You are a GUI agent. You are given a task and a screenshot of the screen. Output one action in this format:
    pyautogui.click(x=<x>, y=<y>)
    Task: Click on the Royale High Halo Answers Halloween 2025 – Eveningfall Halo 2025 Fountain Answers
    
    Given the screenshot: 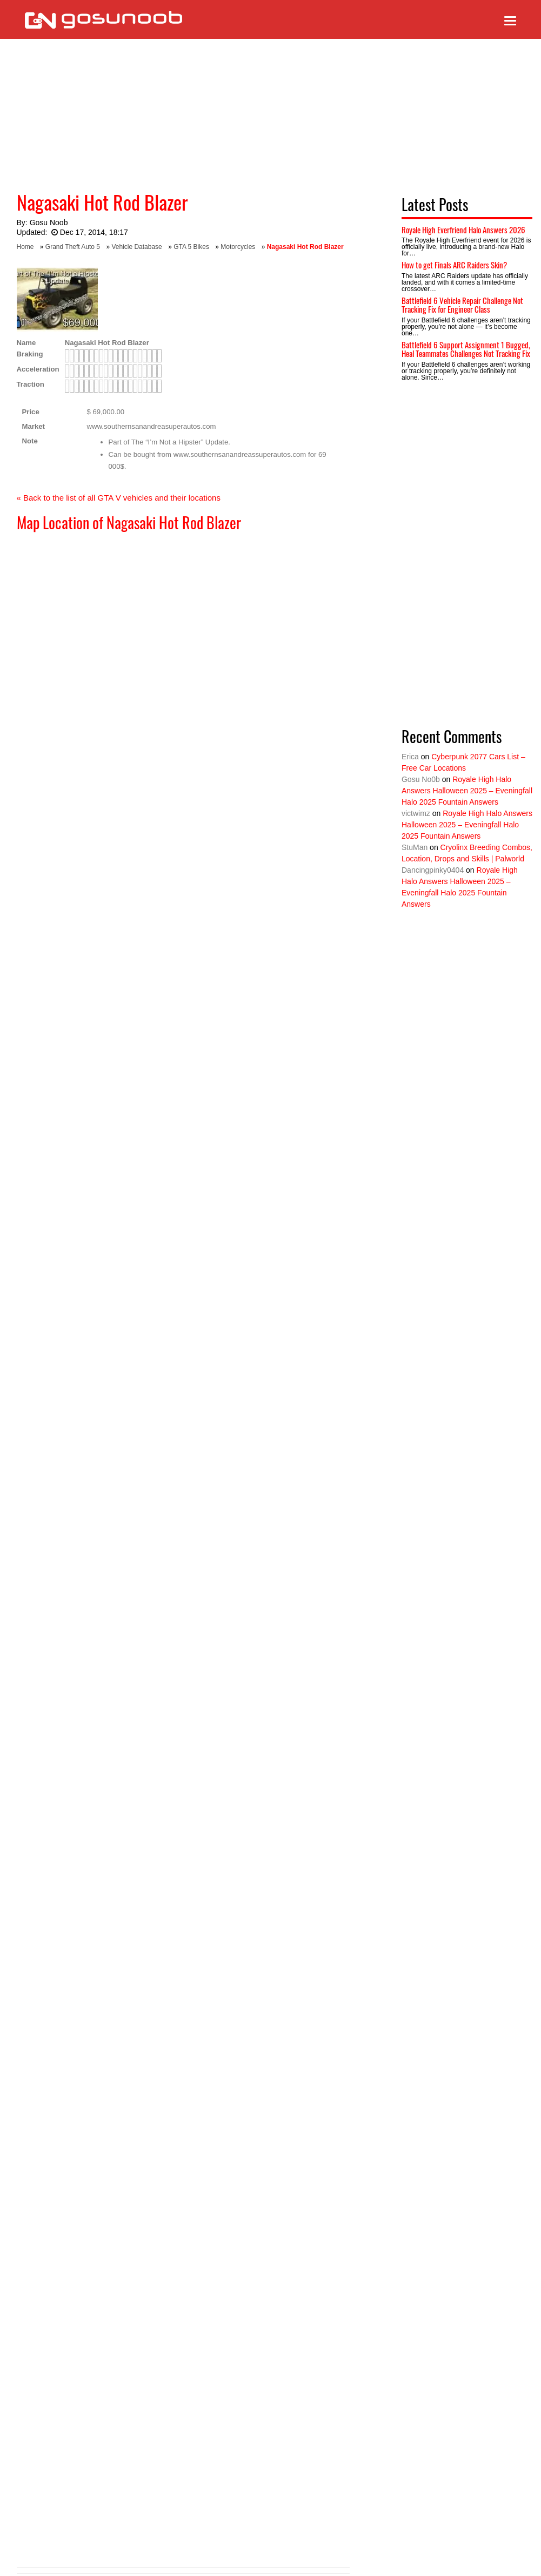 What is the action you would take?
    pyautogui.click(x=467, y=790)
    